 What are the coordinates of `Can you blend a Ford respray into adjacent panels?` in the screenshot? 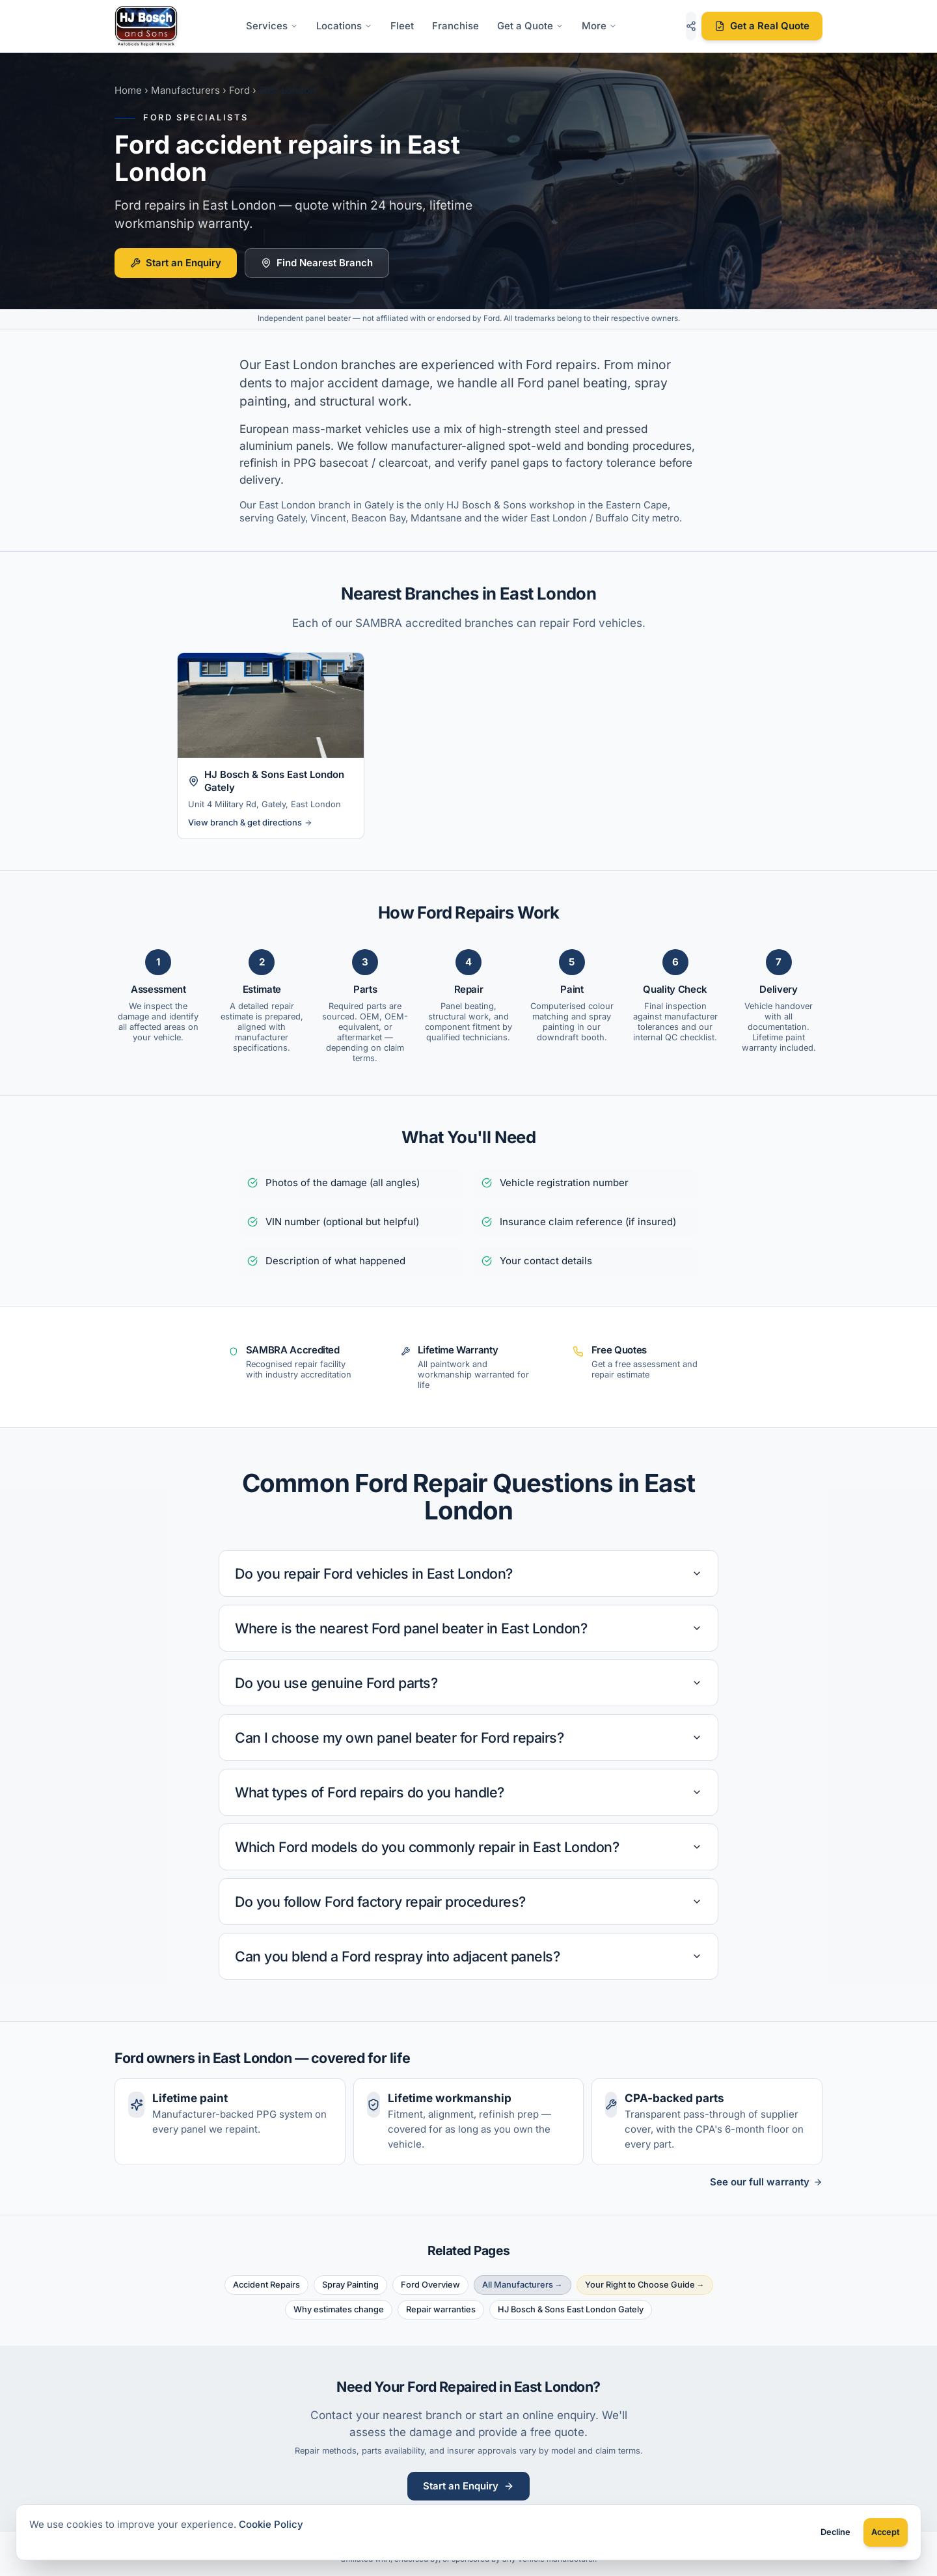 It's located at (468, 1956).